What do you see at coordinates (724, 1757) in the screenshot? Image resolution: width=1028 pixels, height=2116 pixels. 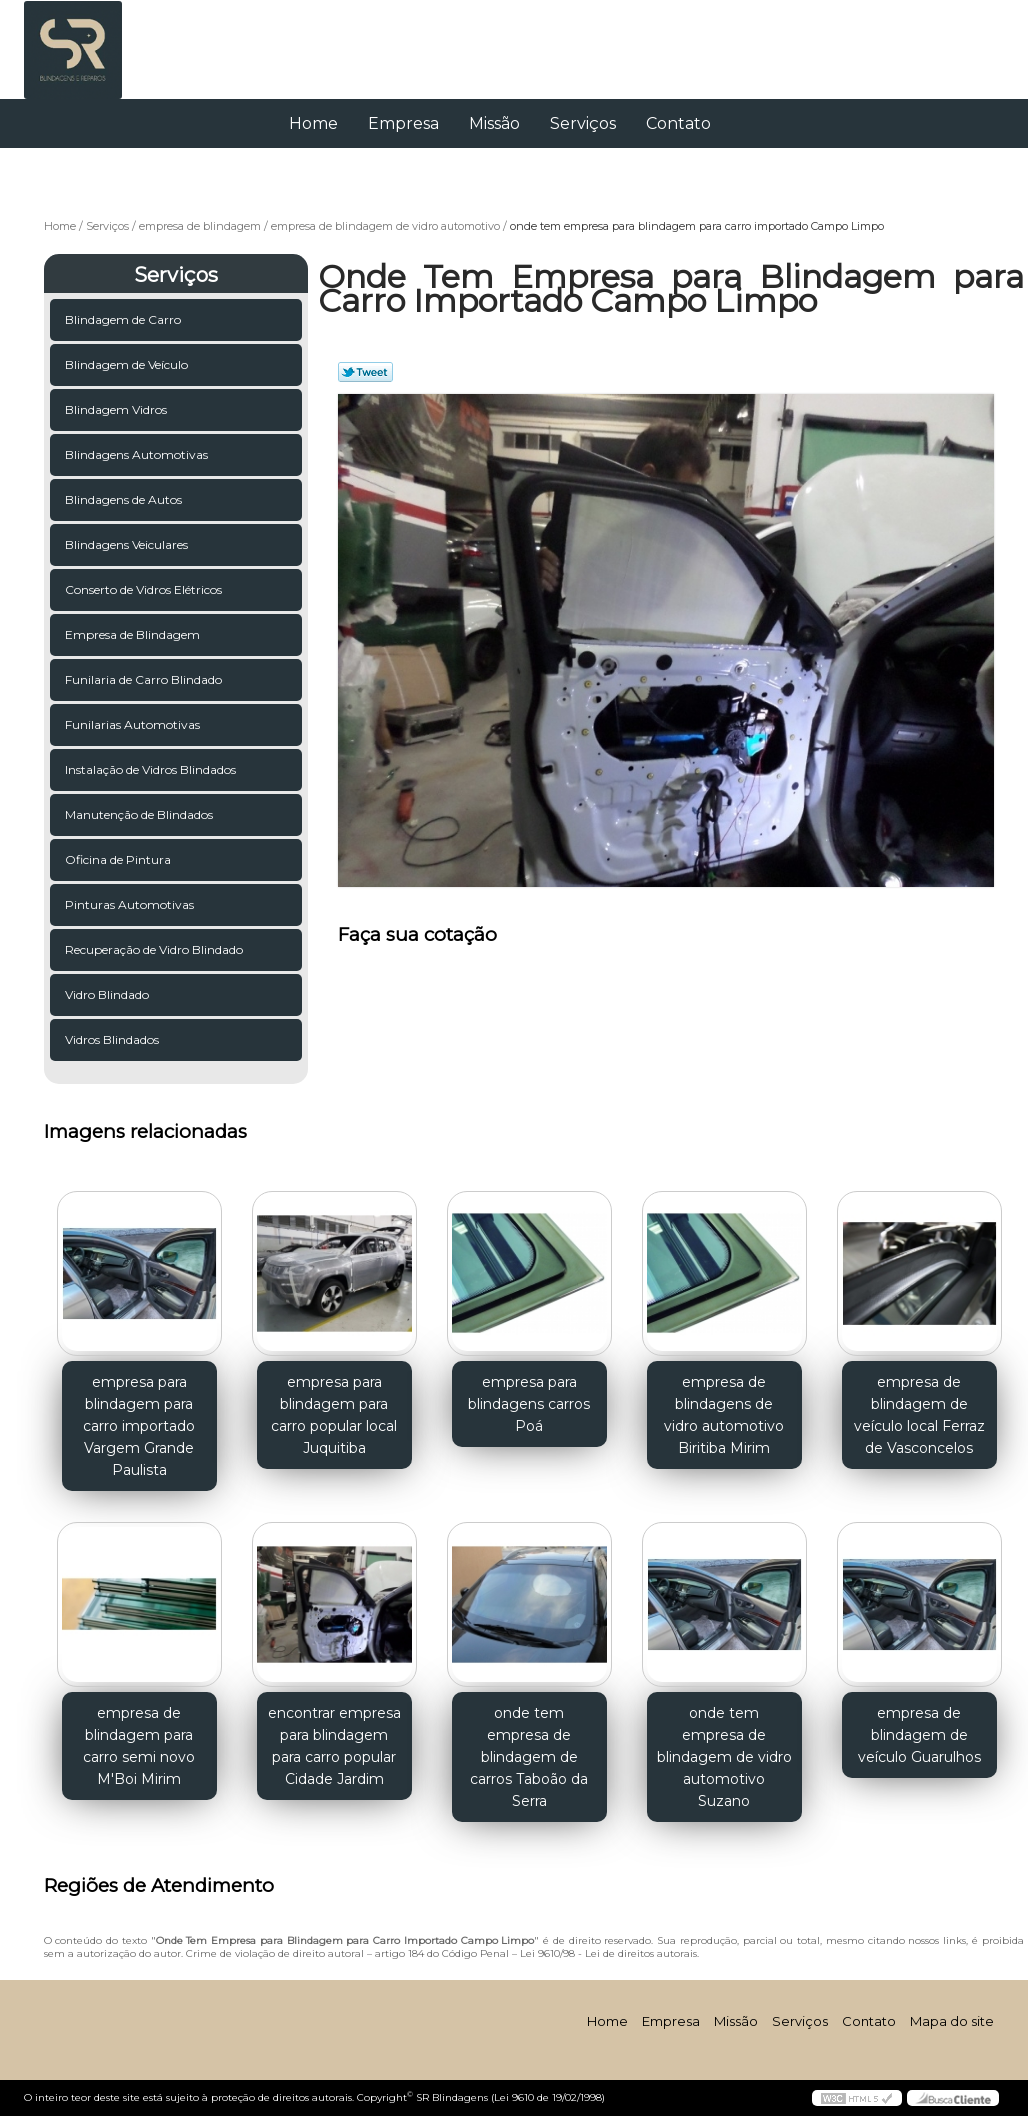 I see `onde tem empresa de blindagem de vidro automotivo Suzano` at bounding box center [724, 1757].